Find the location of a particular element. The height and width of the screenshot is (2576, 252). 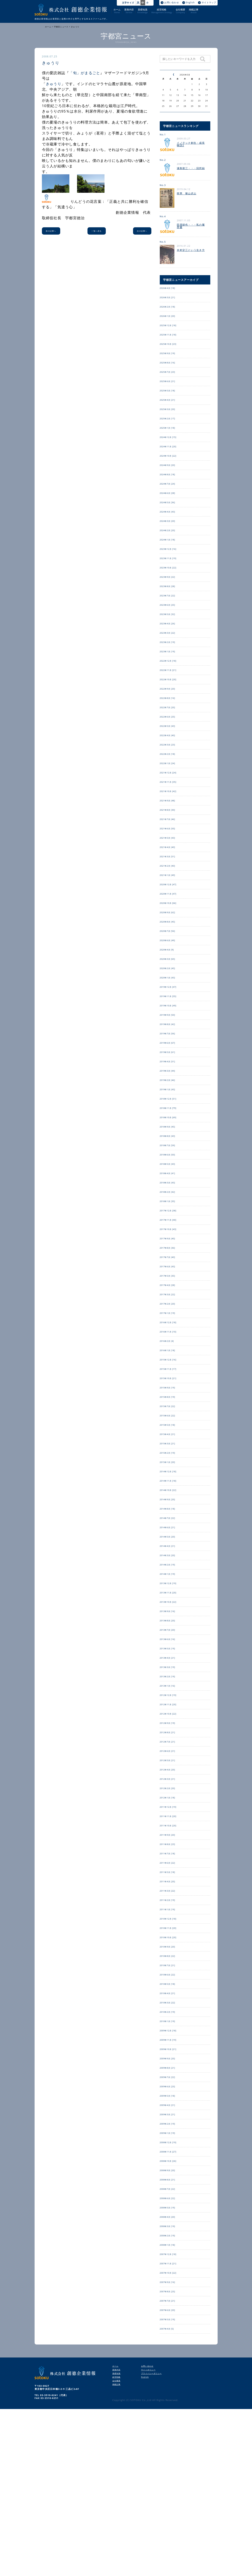

2021年8月 [30] is located at coordinates (170, 857).